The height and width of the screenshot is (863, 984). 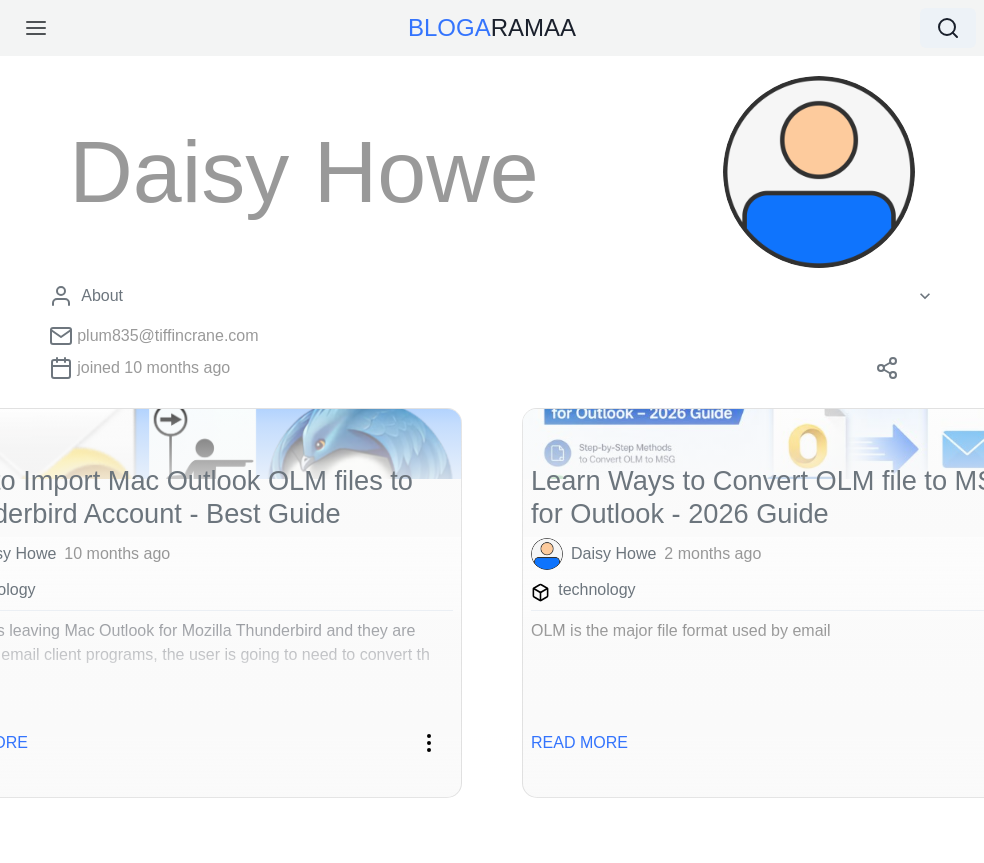 I want to click on Daisy Howe, so click(x=613, y=553).